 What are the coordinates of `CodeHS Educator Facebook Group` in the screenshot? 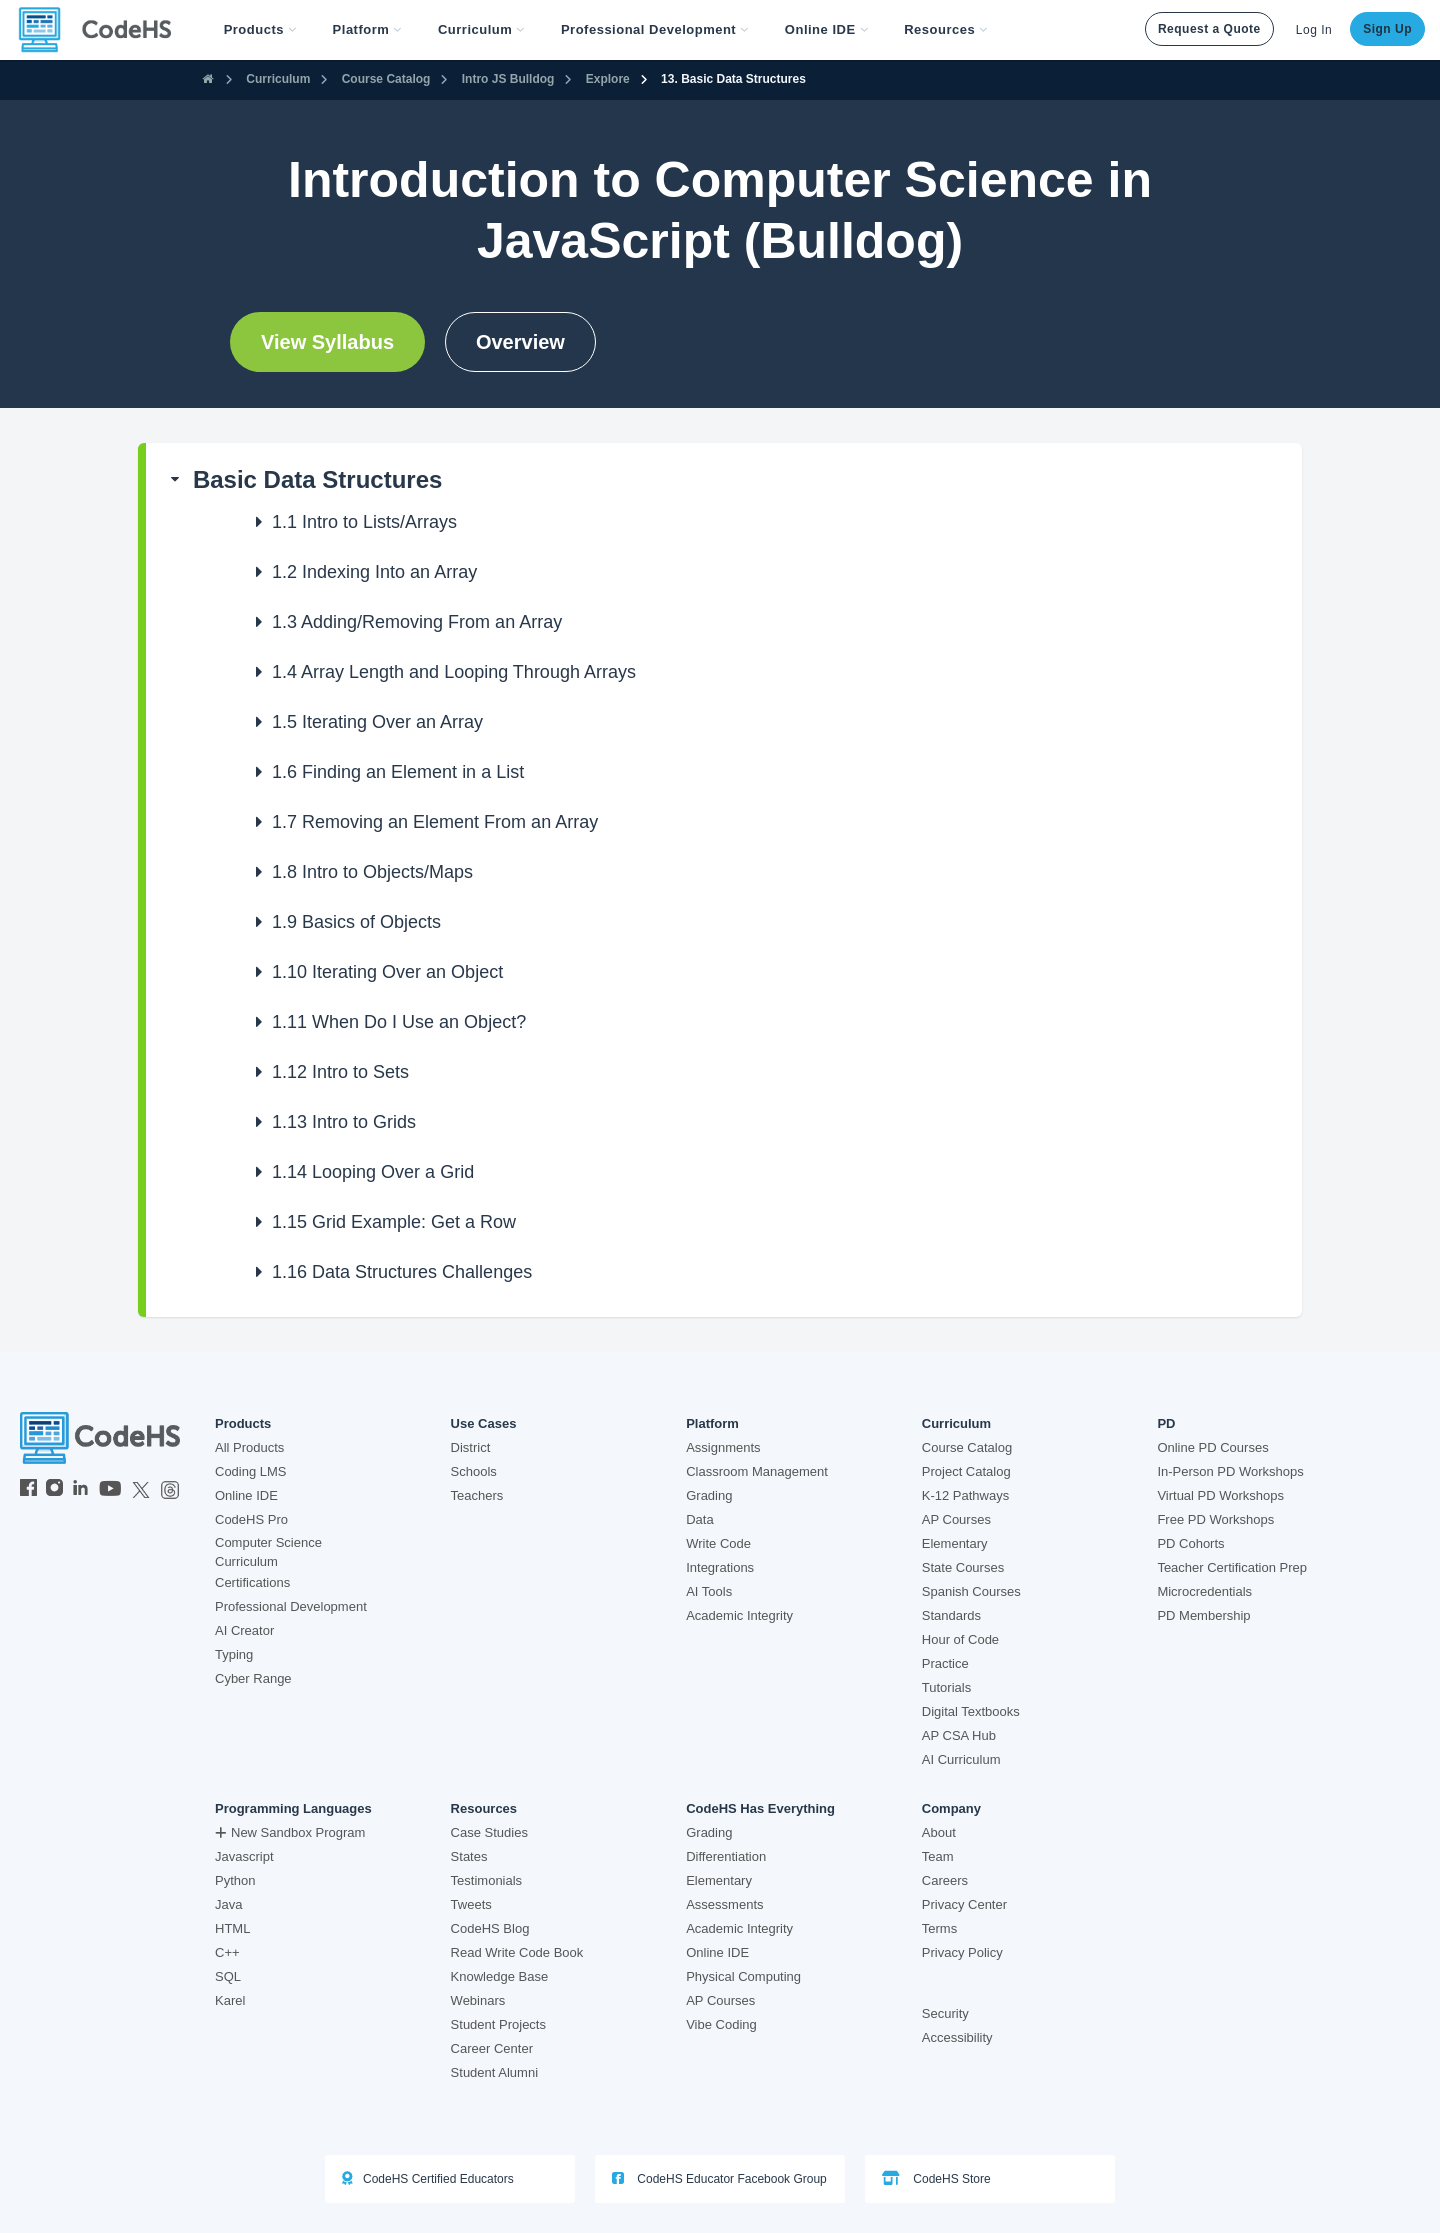 It's located at (719, 2178).